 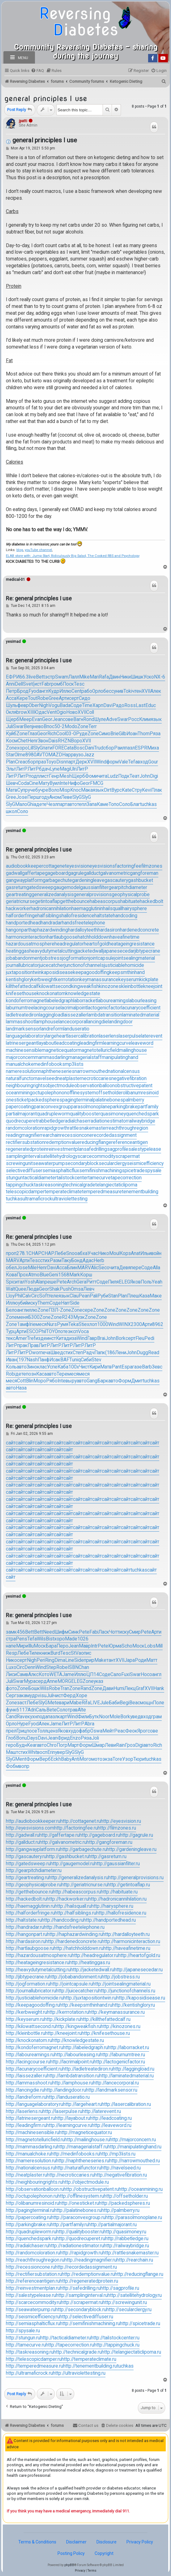 I want to click on http://managerialstaff.ru, so click(x=82, y=2147).